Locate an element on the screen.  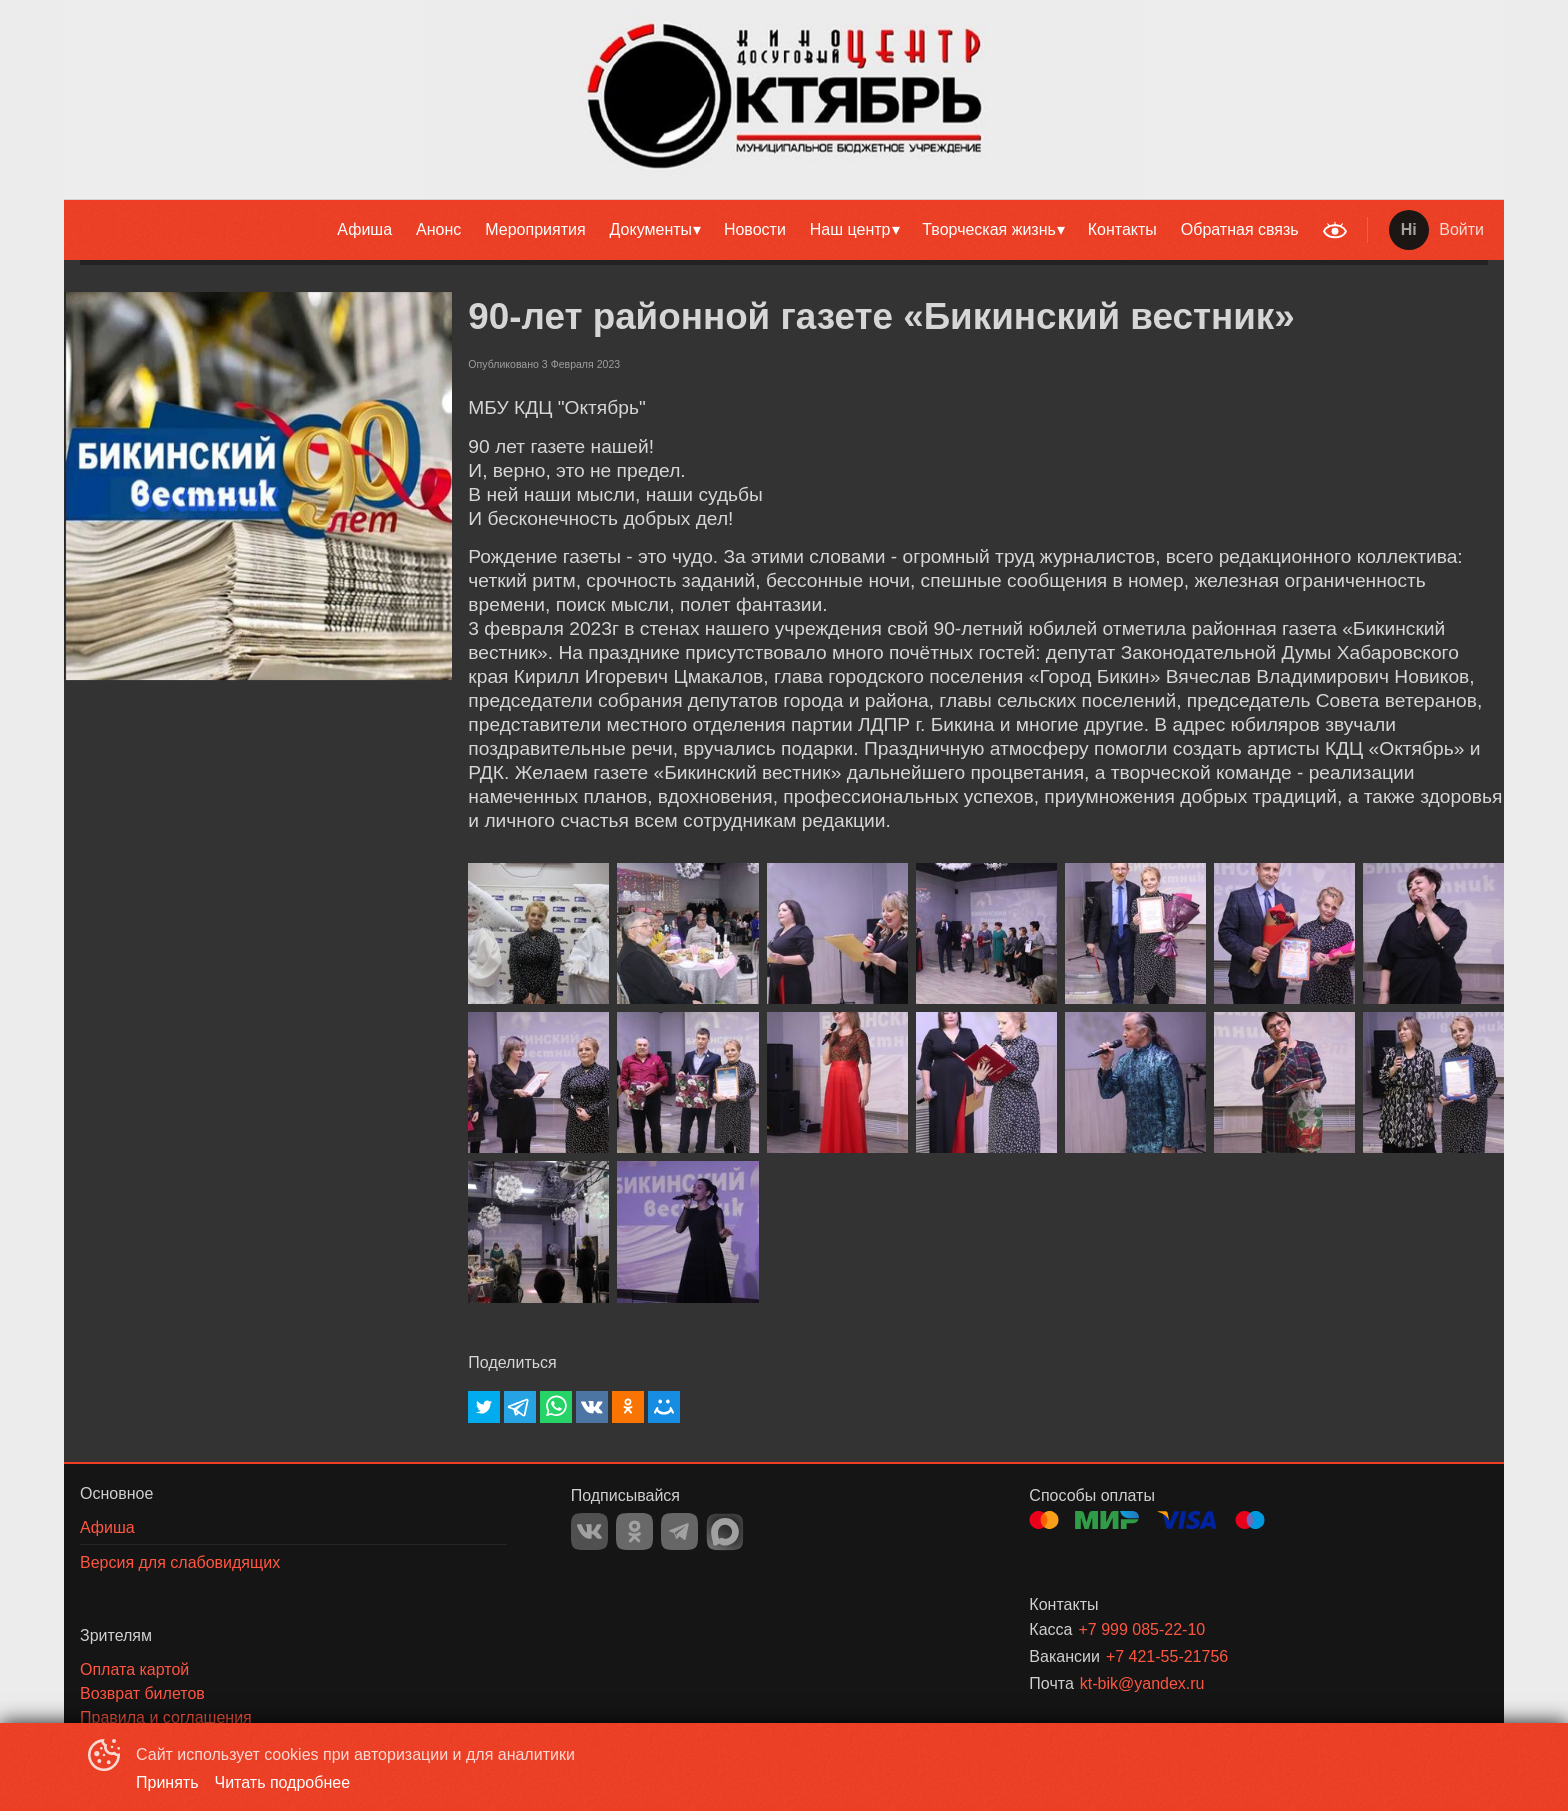
+7 421-55-21756 is located at coordinates (1167, 1656).